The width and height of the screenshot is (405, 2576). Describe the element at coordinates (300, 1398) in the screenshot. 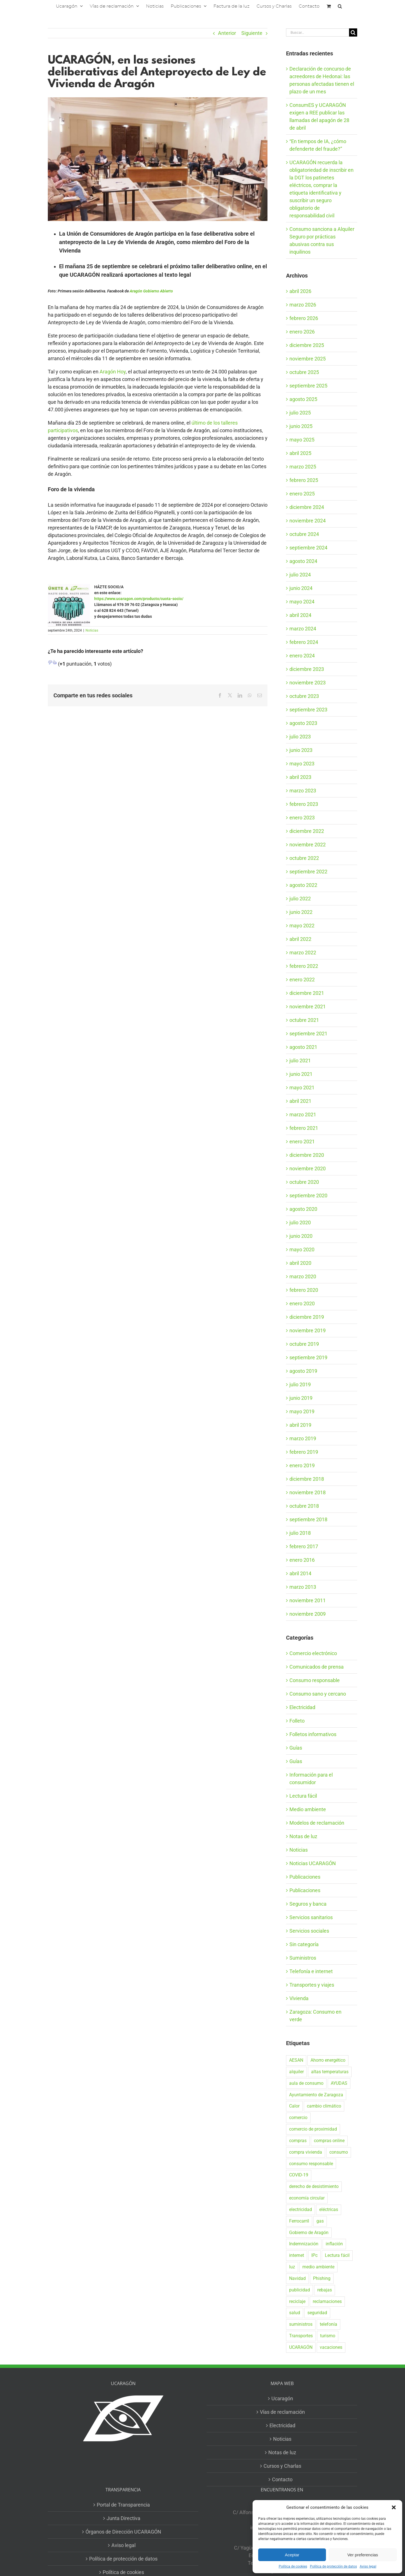

I see `junio 2019` at that location.